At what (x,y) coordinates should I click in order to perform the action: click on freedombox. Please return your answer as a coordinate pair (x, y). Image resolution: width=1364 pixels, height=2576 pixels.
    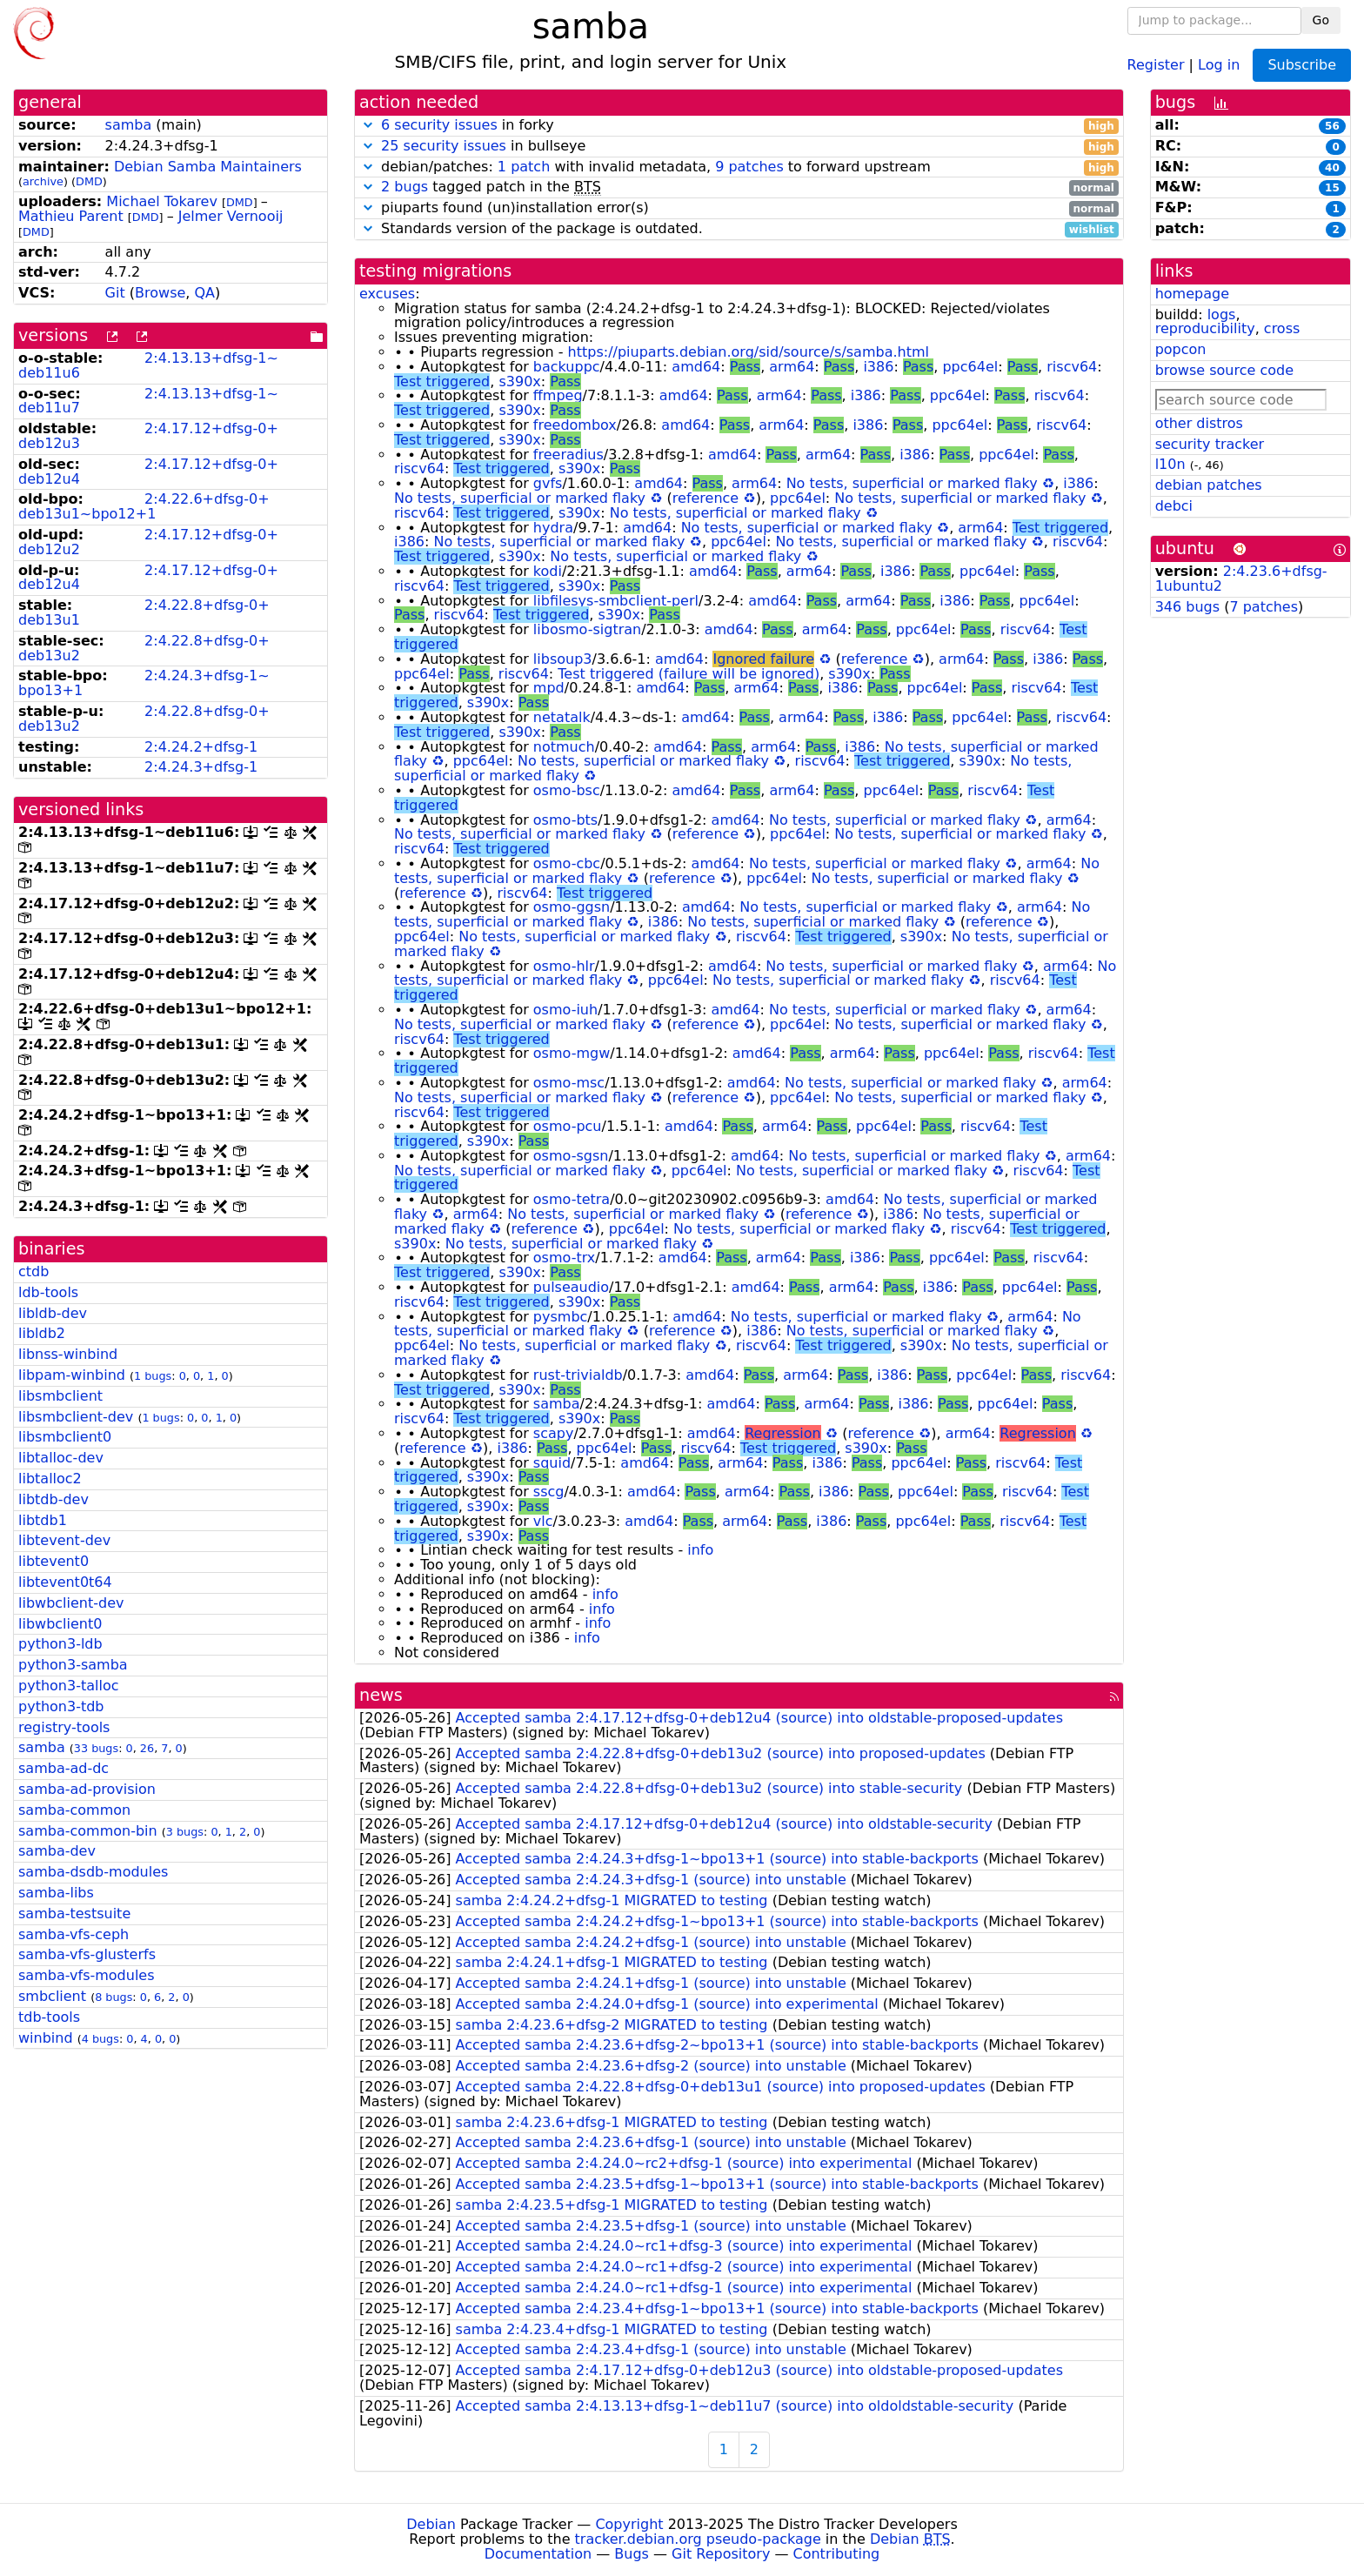
    Looking at the image, I should click on (575, 425).